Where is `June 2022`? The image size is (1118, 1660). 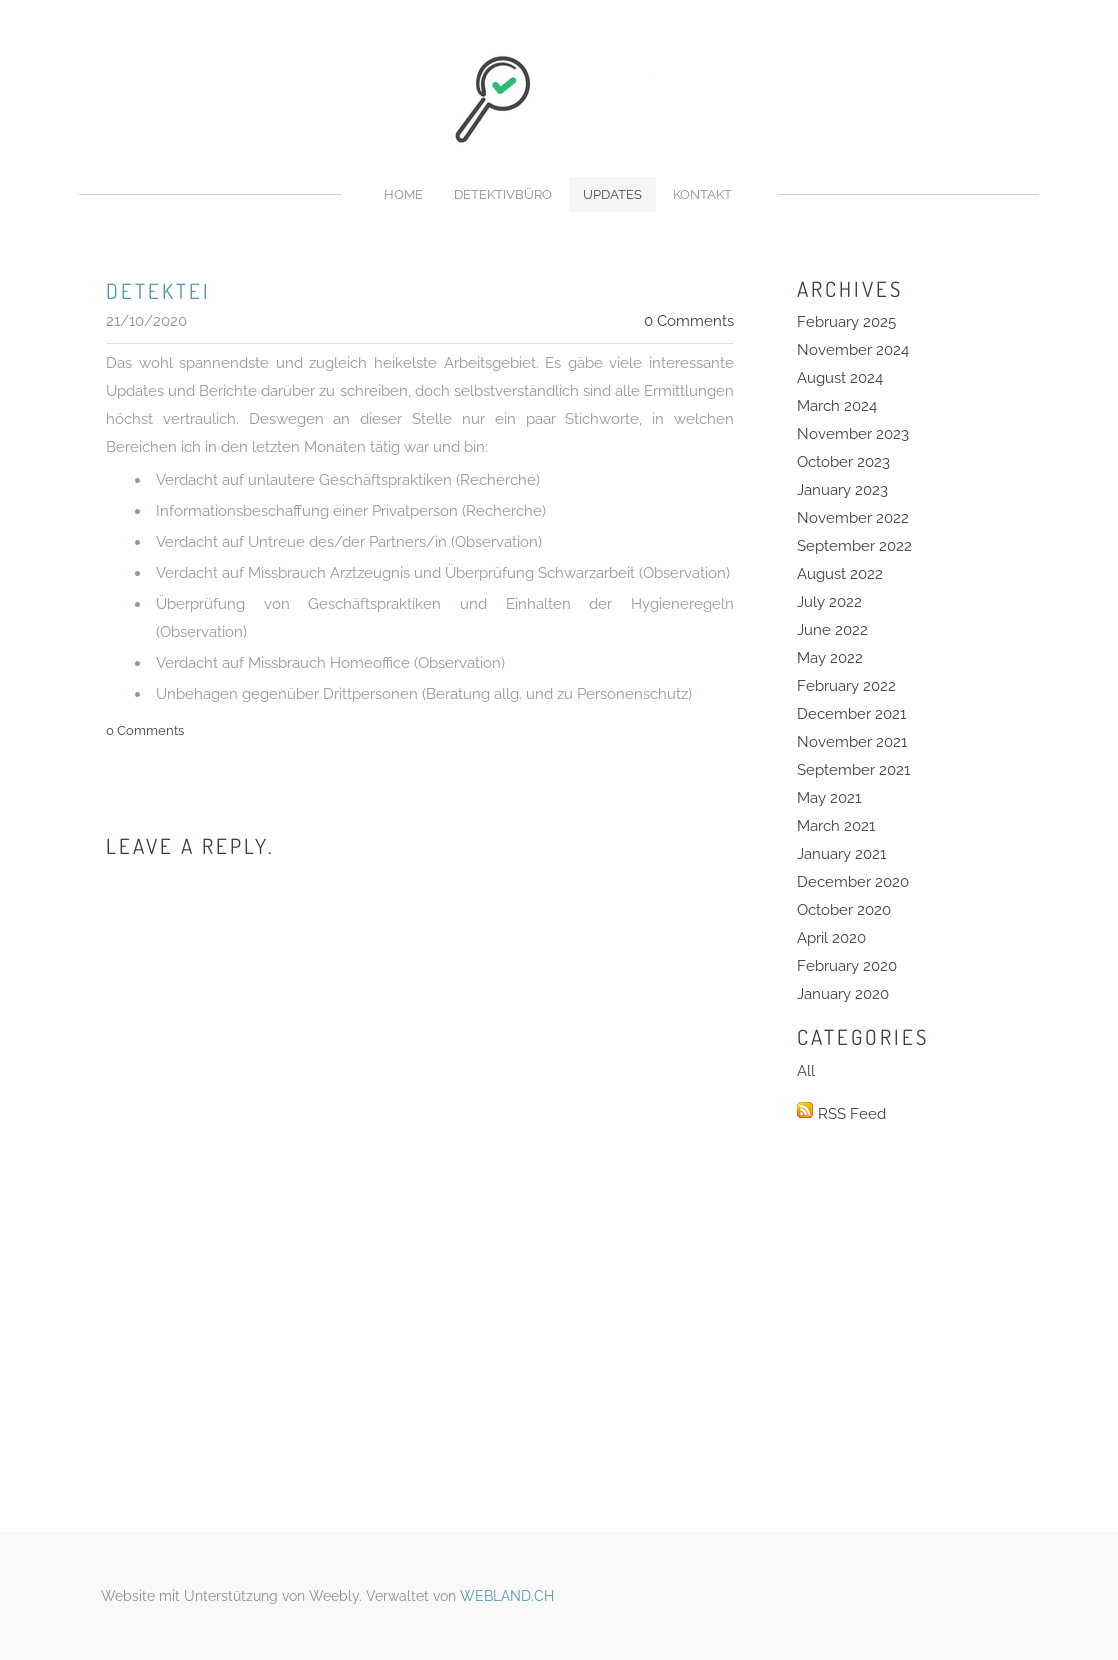 June 2022 is located at coordinates (832, 630).